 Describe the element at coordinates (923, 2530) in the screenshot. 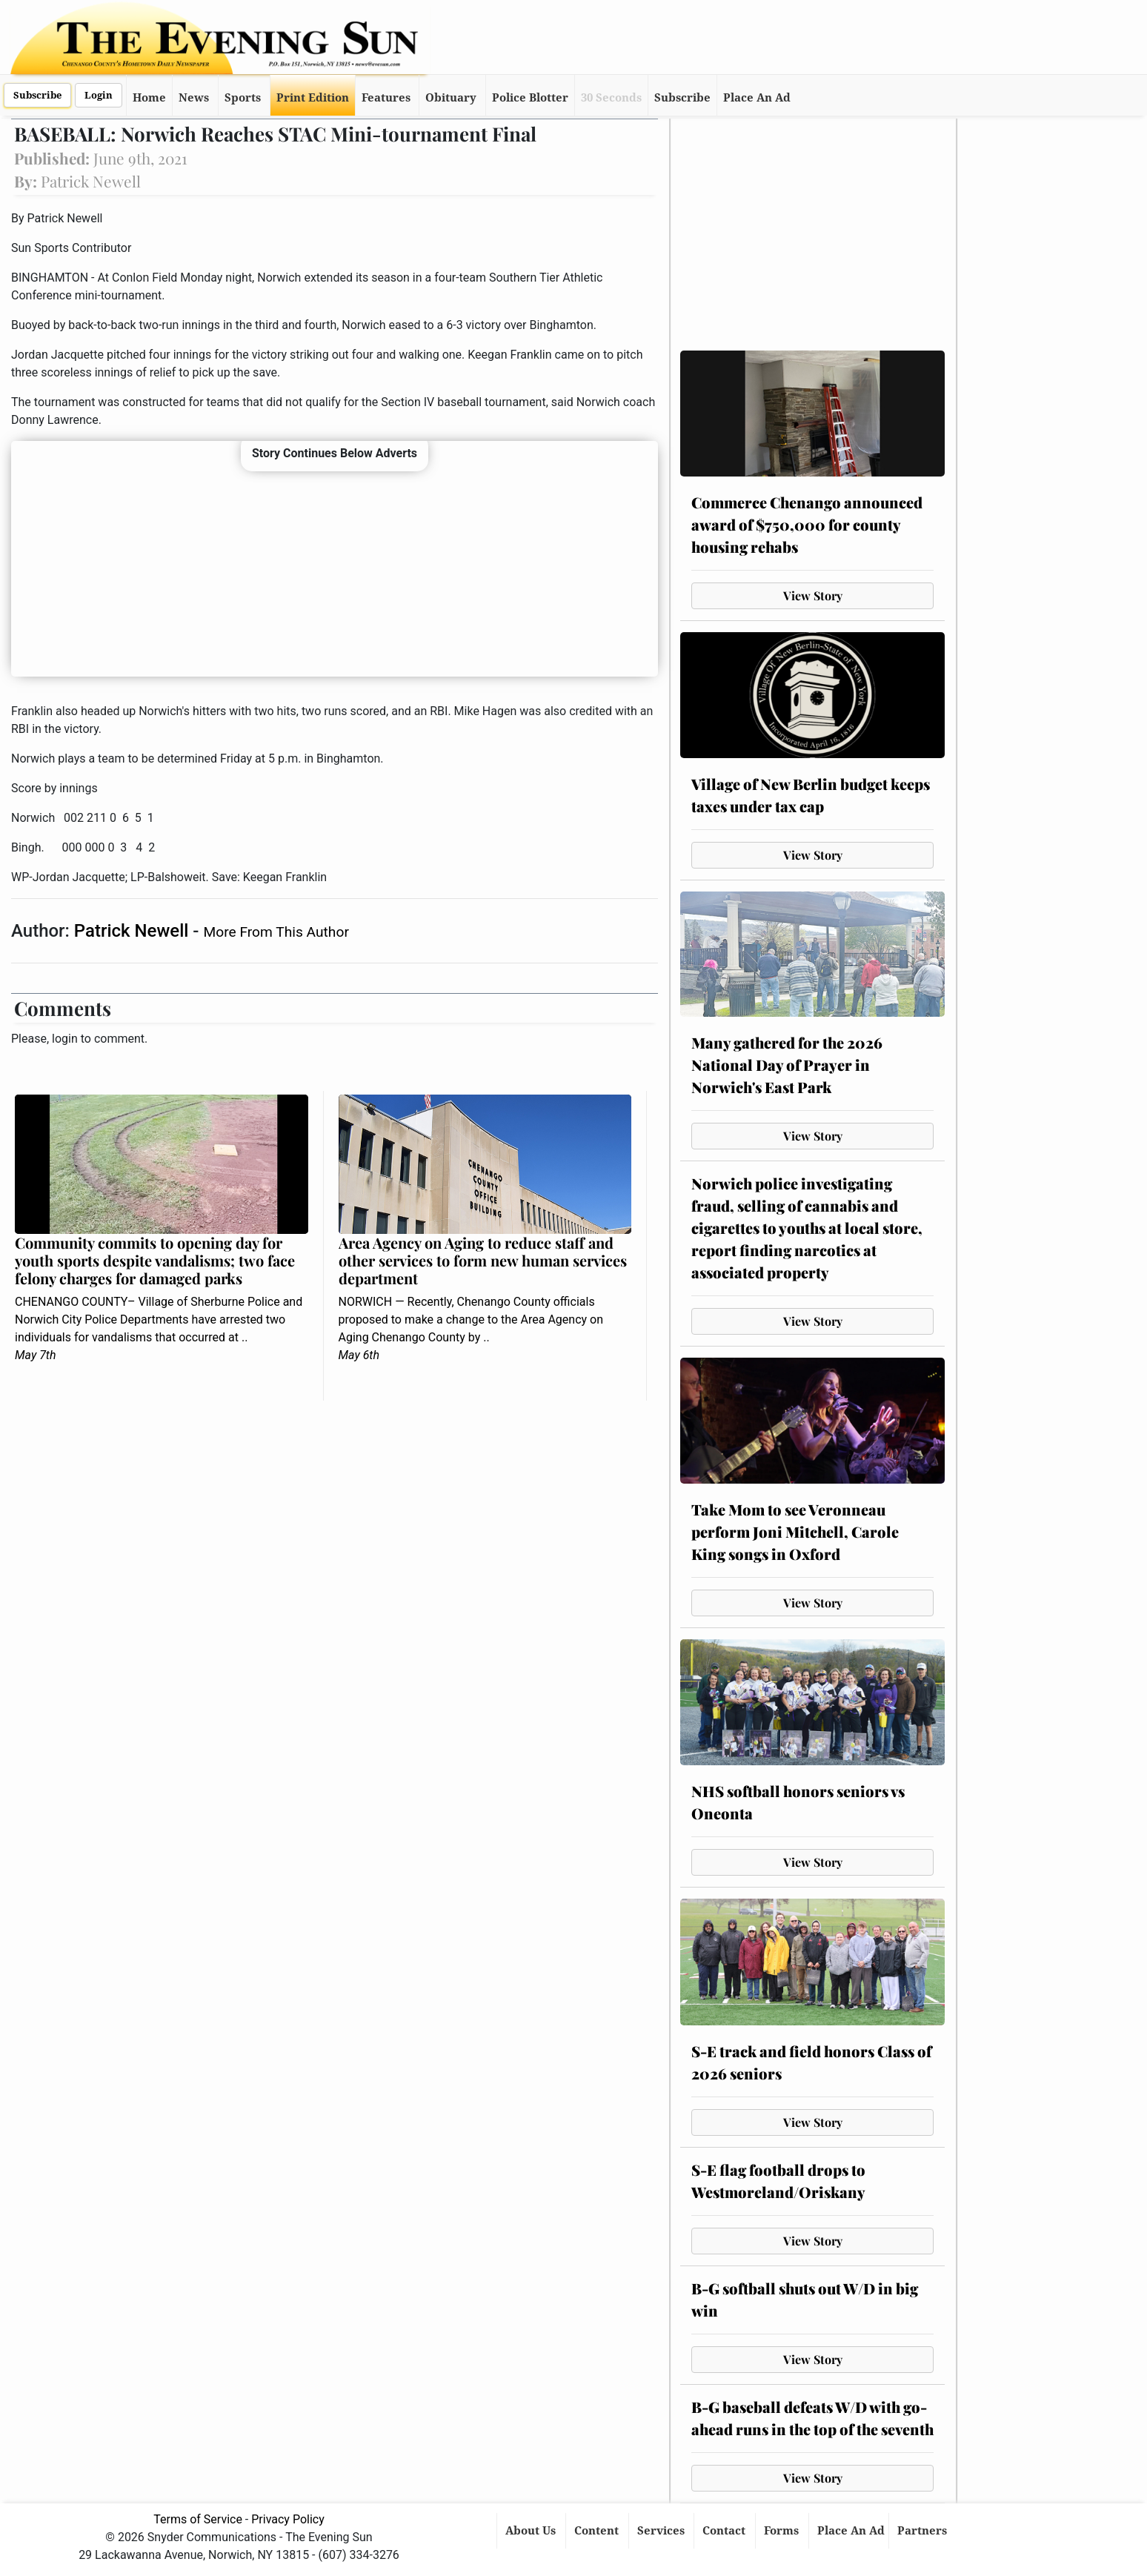

I see `Partners [button]` at that location.